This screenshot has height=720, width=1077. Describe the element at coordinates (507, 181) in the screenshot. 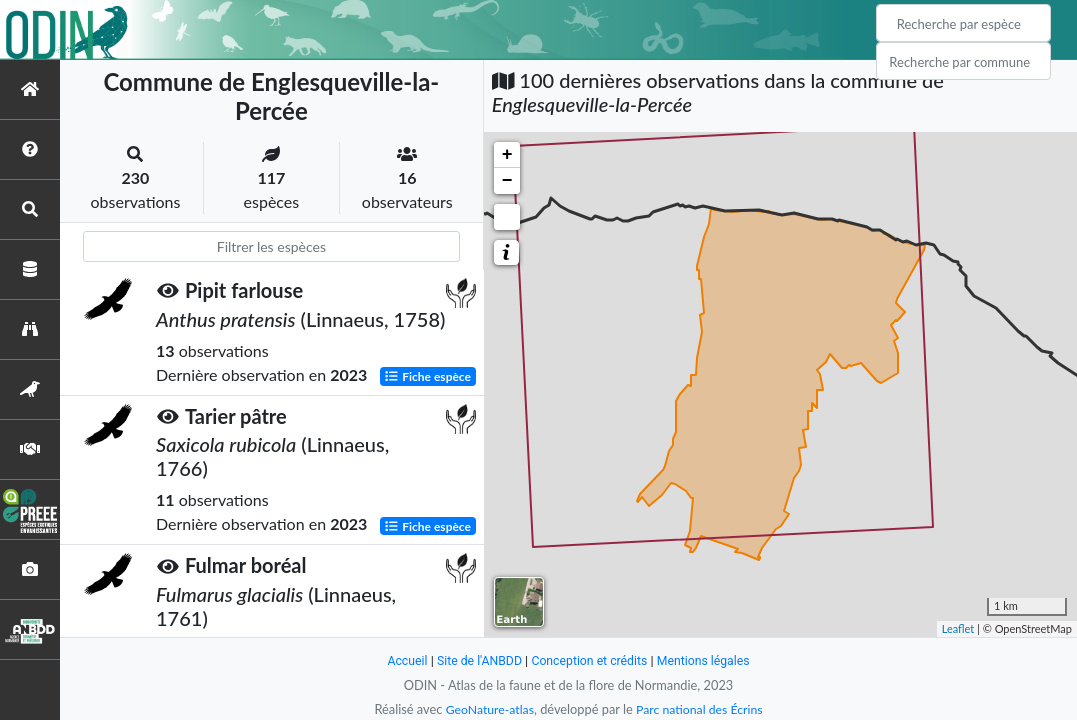

I see `− [button]` at that location.